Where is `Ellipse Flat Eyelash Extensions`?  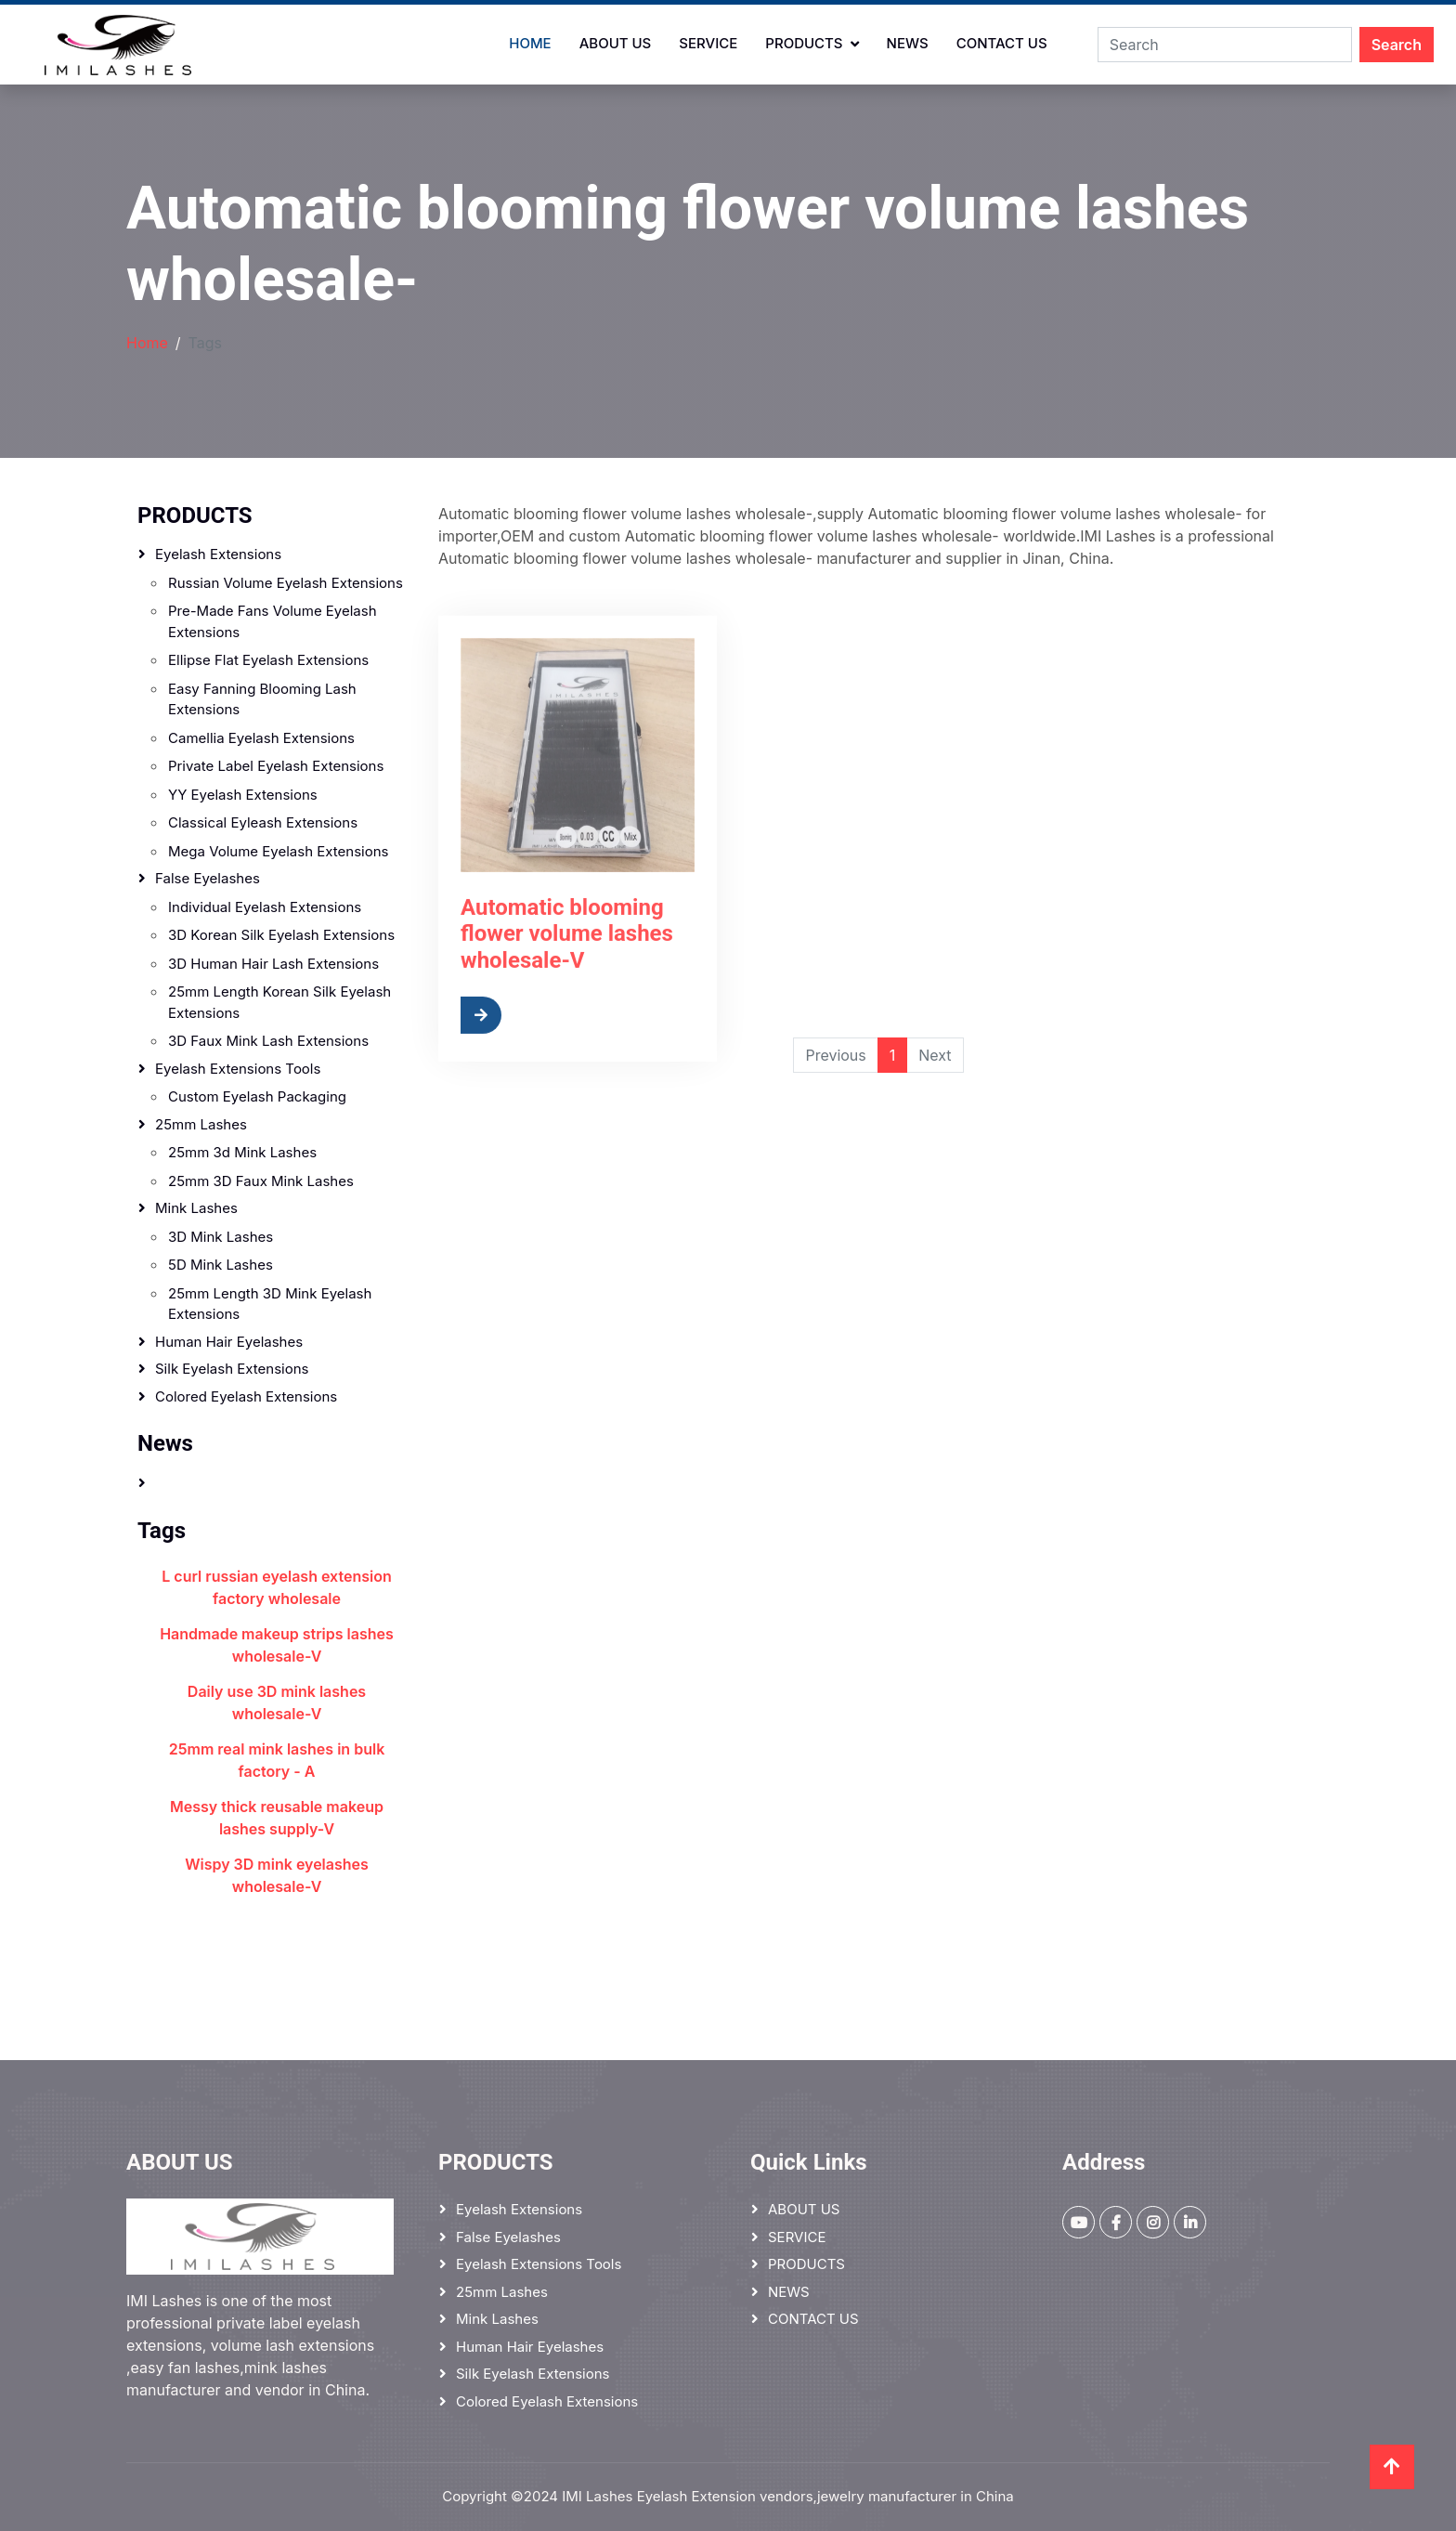
Ellipse Flat Eyelash Extensions is located at coordinates (268, 660).